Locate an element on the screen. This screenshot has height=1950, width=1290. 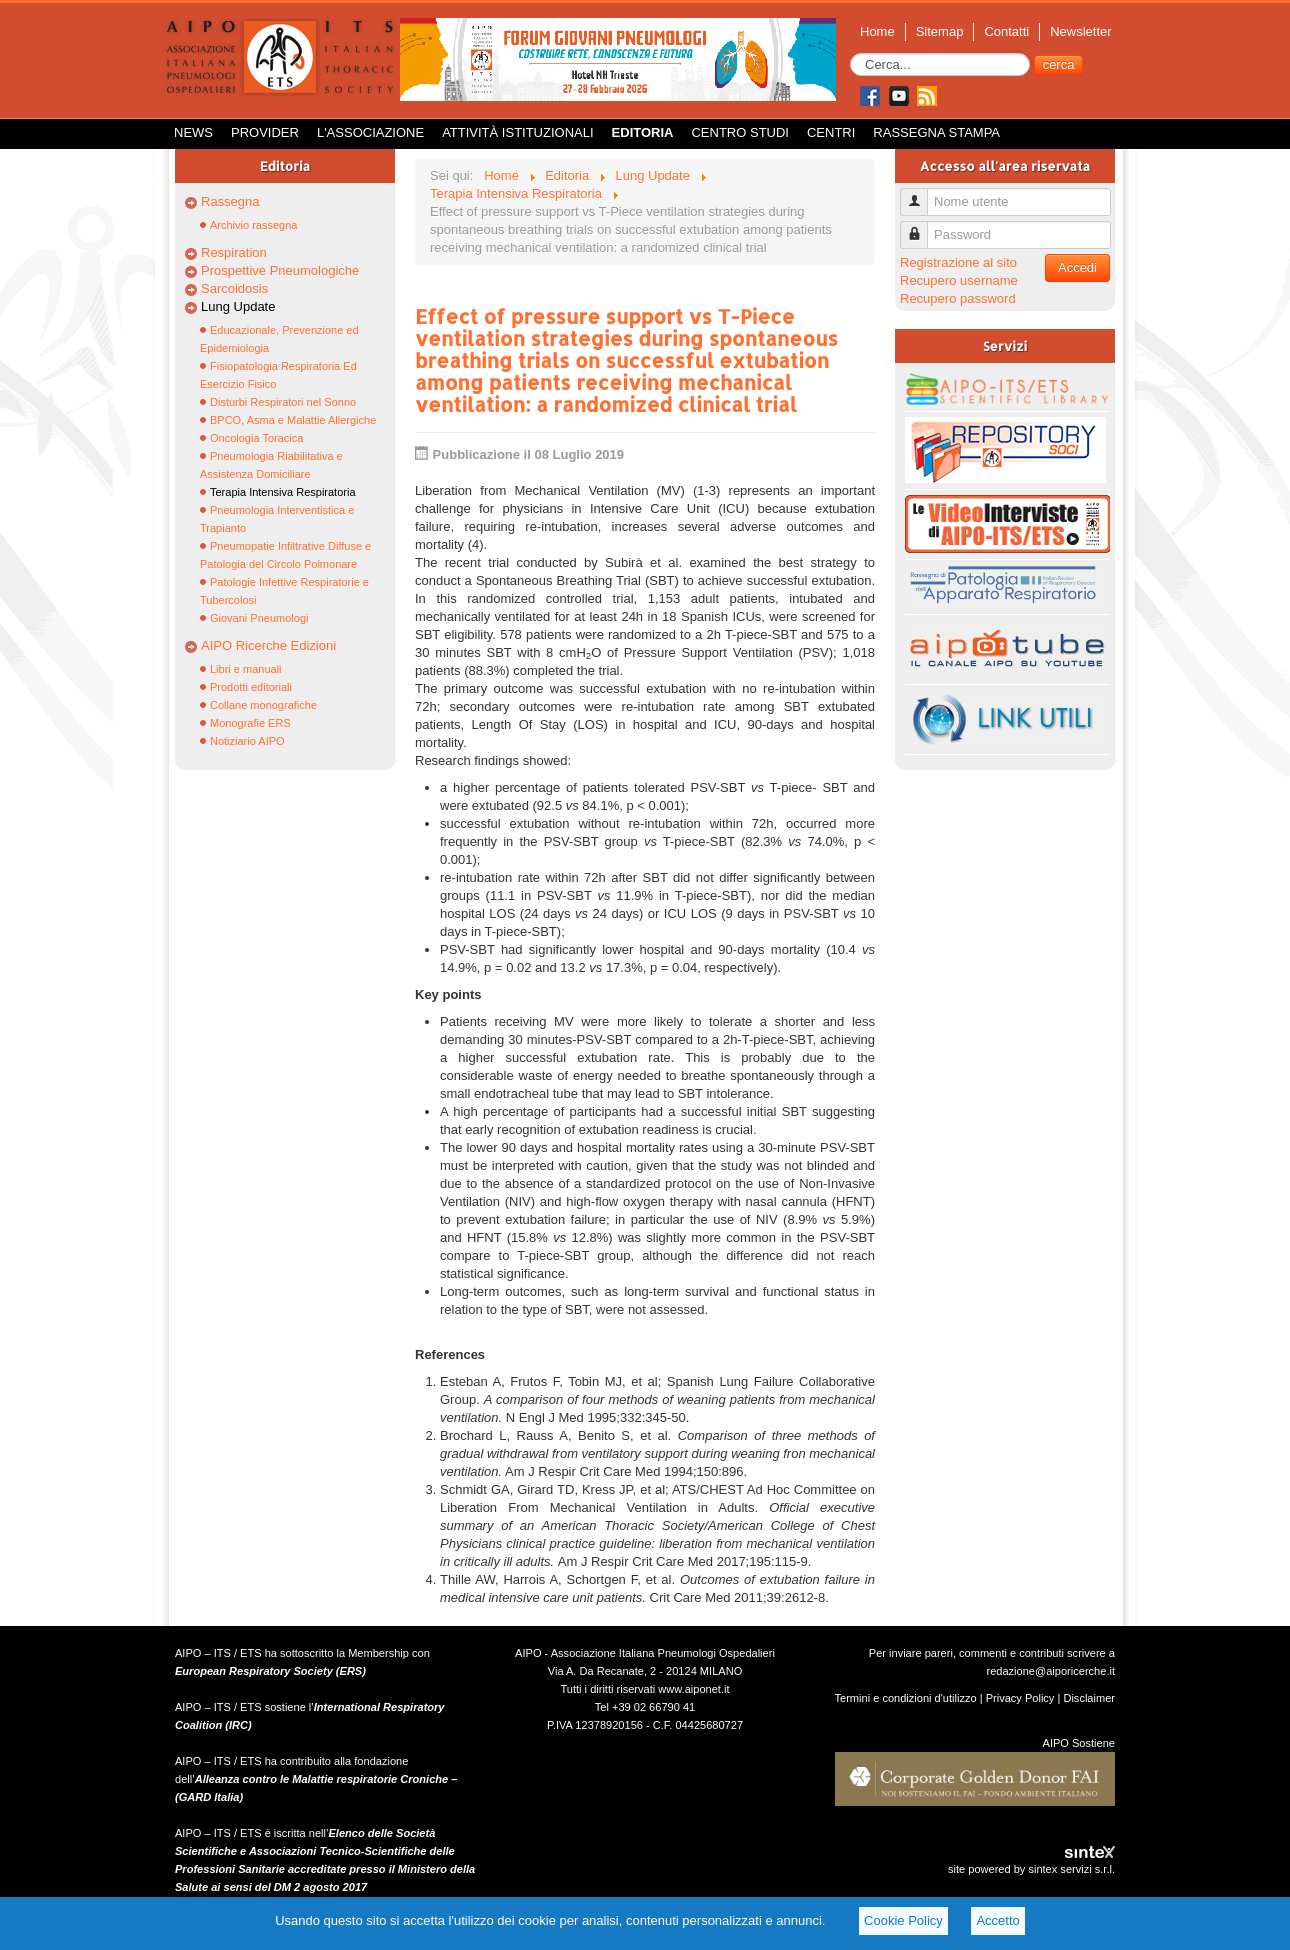
Terapia Intensiva Respiratoria is located at coordinates (283, 492).